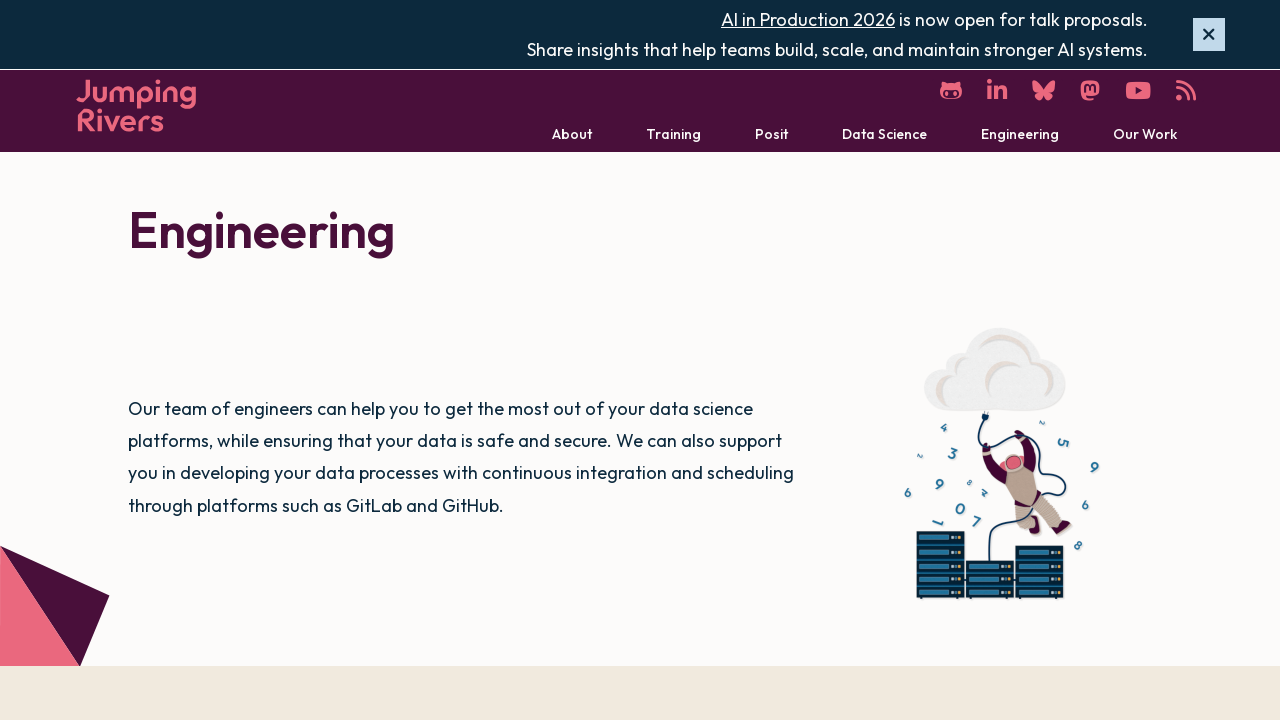 The height and width of the screenshot is (720, 1280). What do you see at coordinates (1138, 90) in the screenshot?
I see `[YouTube]` at bounding box center [1138, 90].